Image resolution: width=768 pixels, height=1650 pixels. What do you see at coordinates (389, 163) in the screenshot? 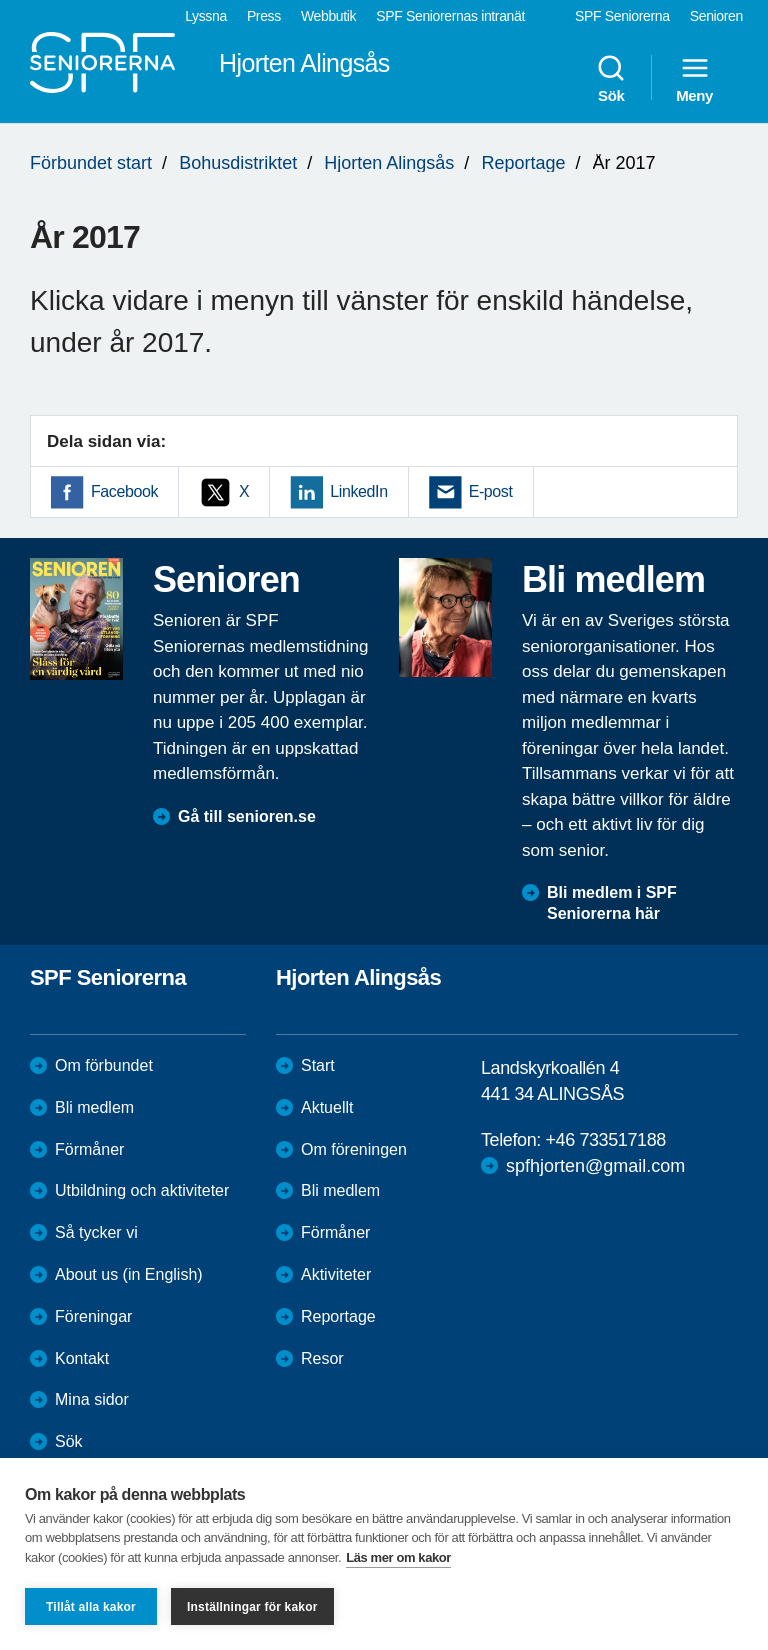
I see `Hjorten Alingsås` at bounding box center [389, 163].